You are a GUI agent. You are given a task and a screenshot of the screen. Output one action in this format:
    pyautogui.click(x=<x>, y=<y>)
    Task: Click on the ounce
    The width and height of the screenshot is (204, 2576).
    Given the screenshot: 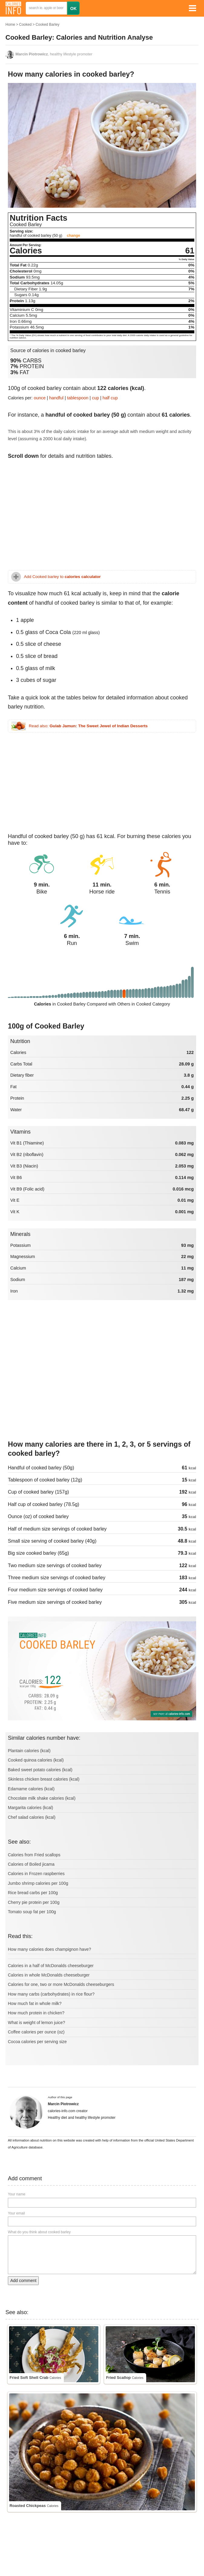 What is the action you would take?
    pyautogui.click(x=40, y=397)
    